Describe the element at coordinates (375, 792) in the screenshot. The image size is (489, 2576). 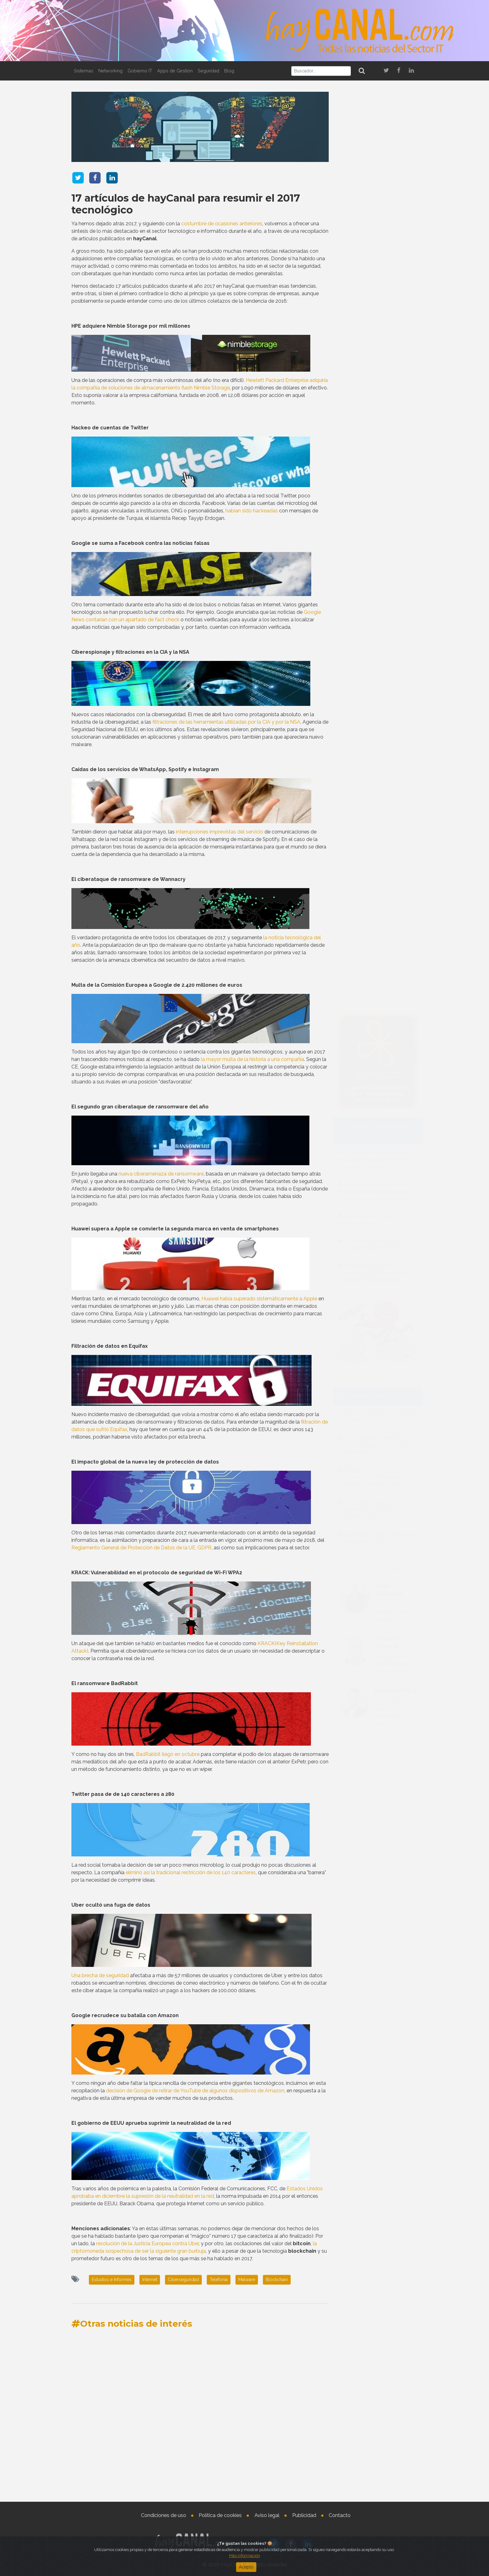
I see `Disponible una nueva herramienta de Bitdefender para la detección de deepfakes` at that location.